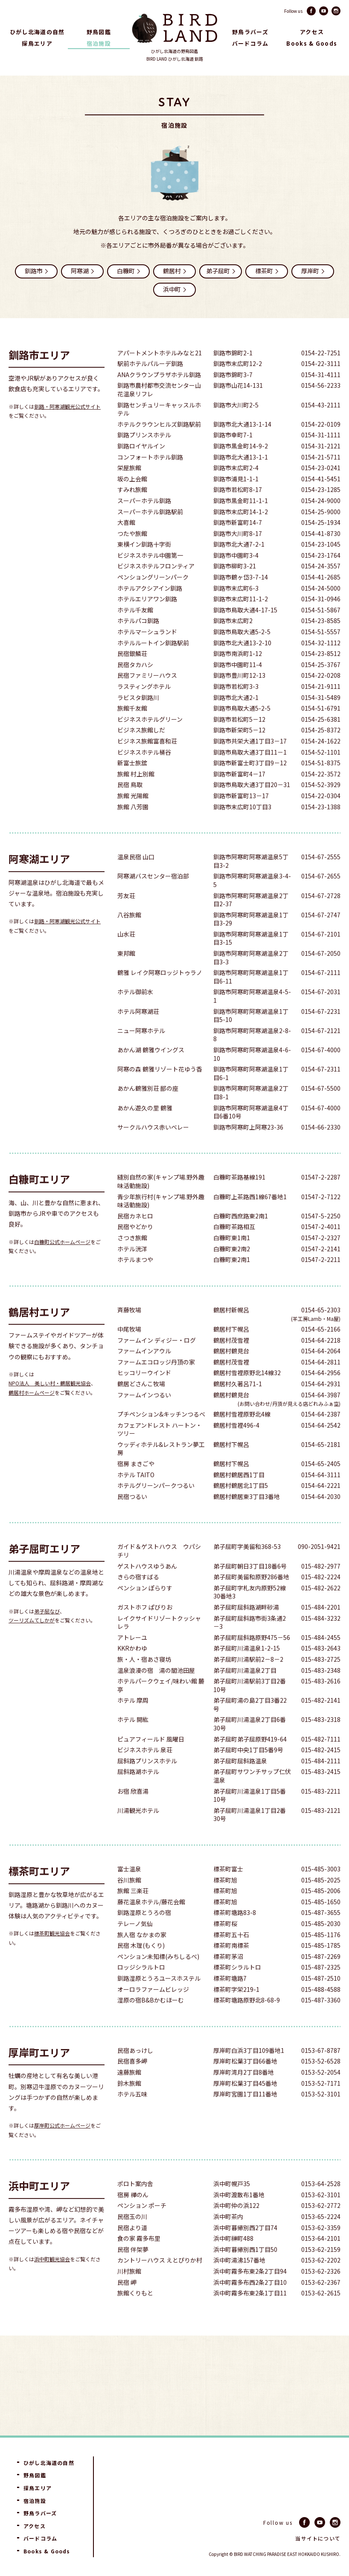 The width and height of the screenshot is (349, 2576). What do you see at coordinates (47, 1634) in the screenshot?
I see `弟子屈なび` at bounding box center [47, 1634].